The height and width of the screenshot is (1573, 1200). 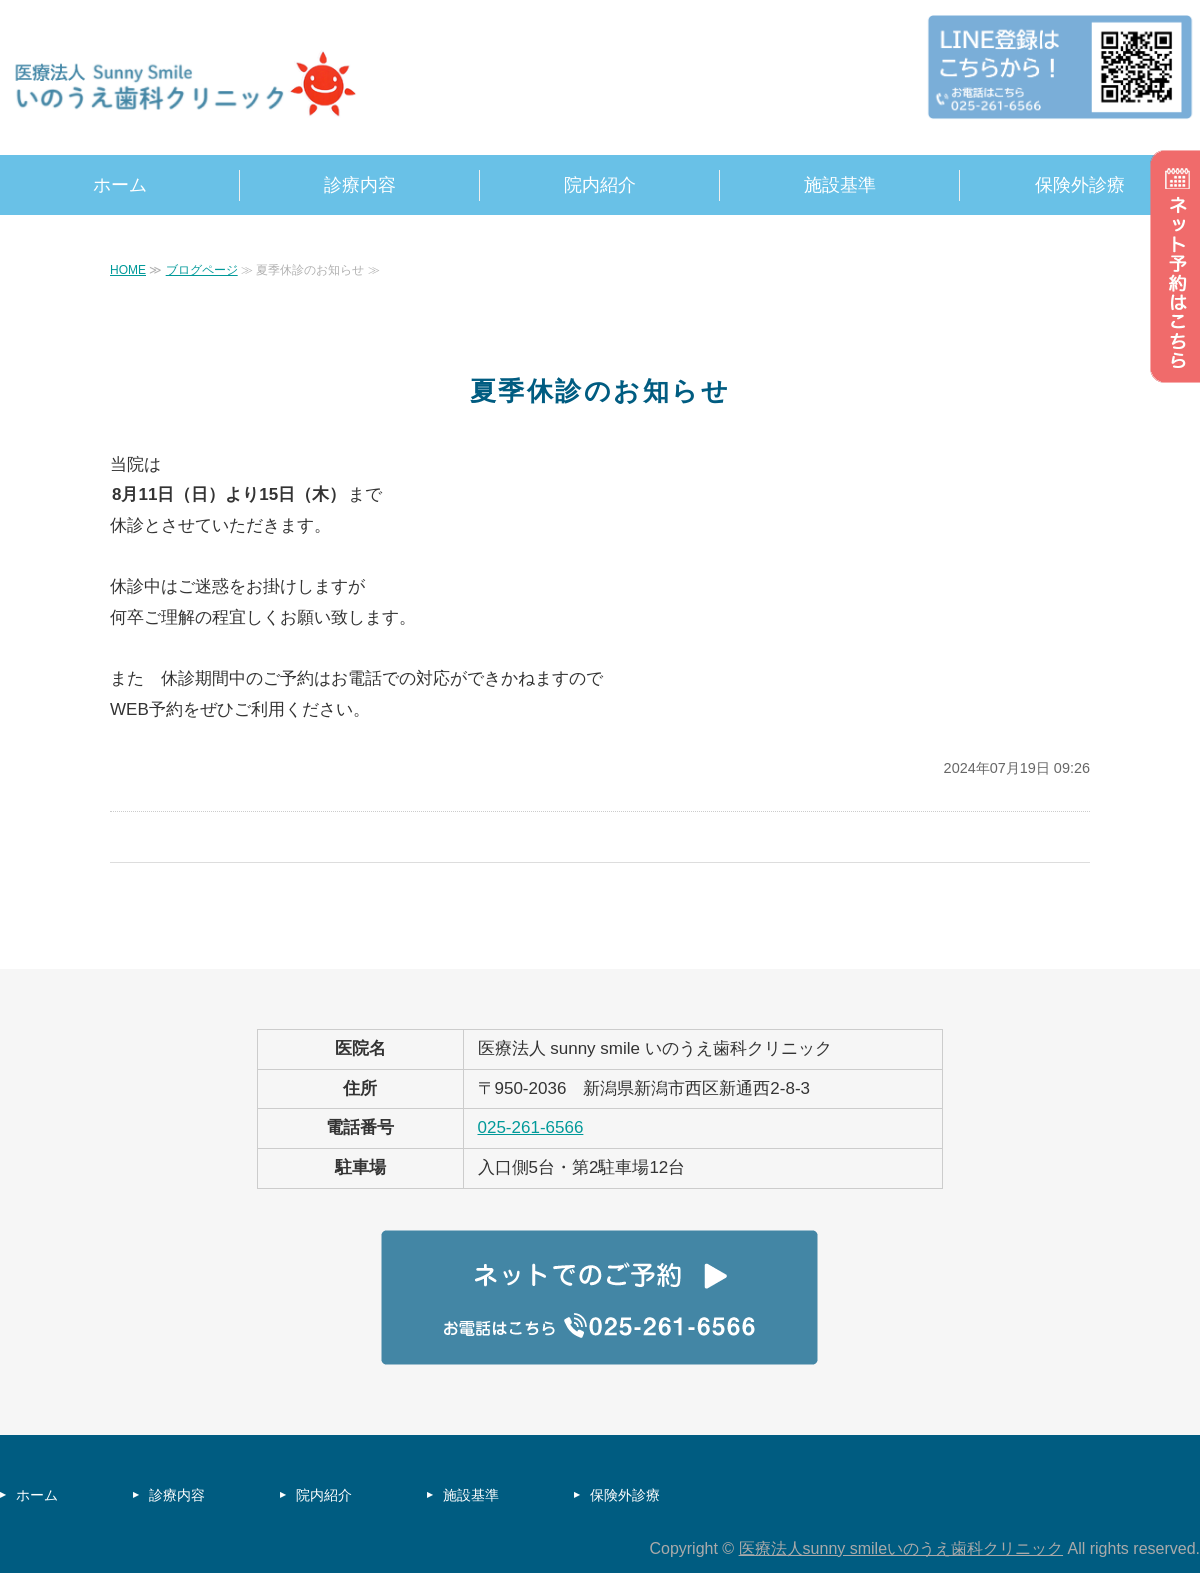 What do you see at coordinates (190, 85) in the screenshot?
I see `sunny smile いのうえ歯科クリニック｜新潟県新潟市` at bounding box center [190, 85].